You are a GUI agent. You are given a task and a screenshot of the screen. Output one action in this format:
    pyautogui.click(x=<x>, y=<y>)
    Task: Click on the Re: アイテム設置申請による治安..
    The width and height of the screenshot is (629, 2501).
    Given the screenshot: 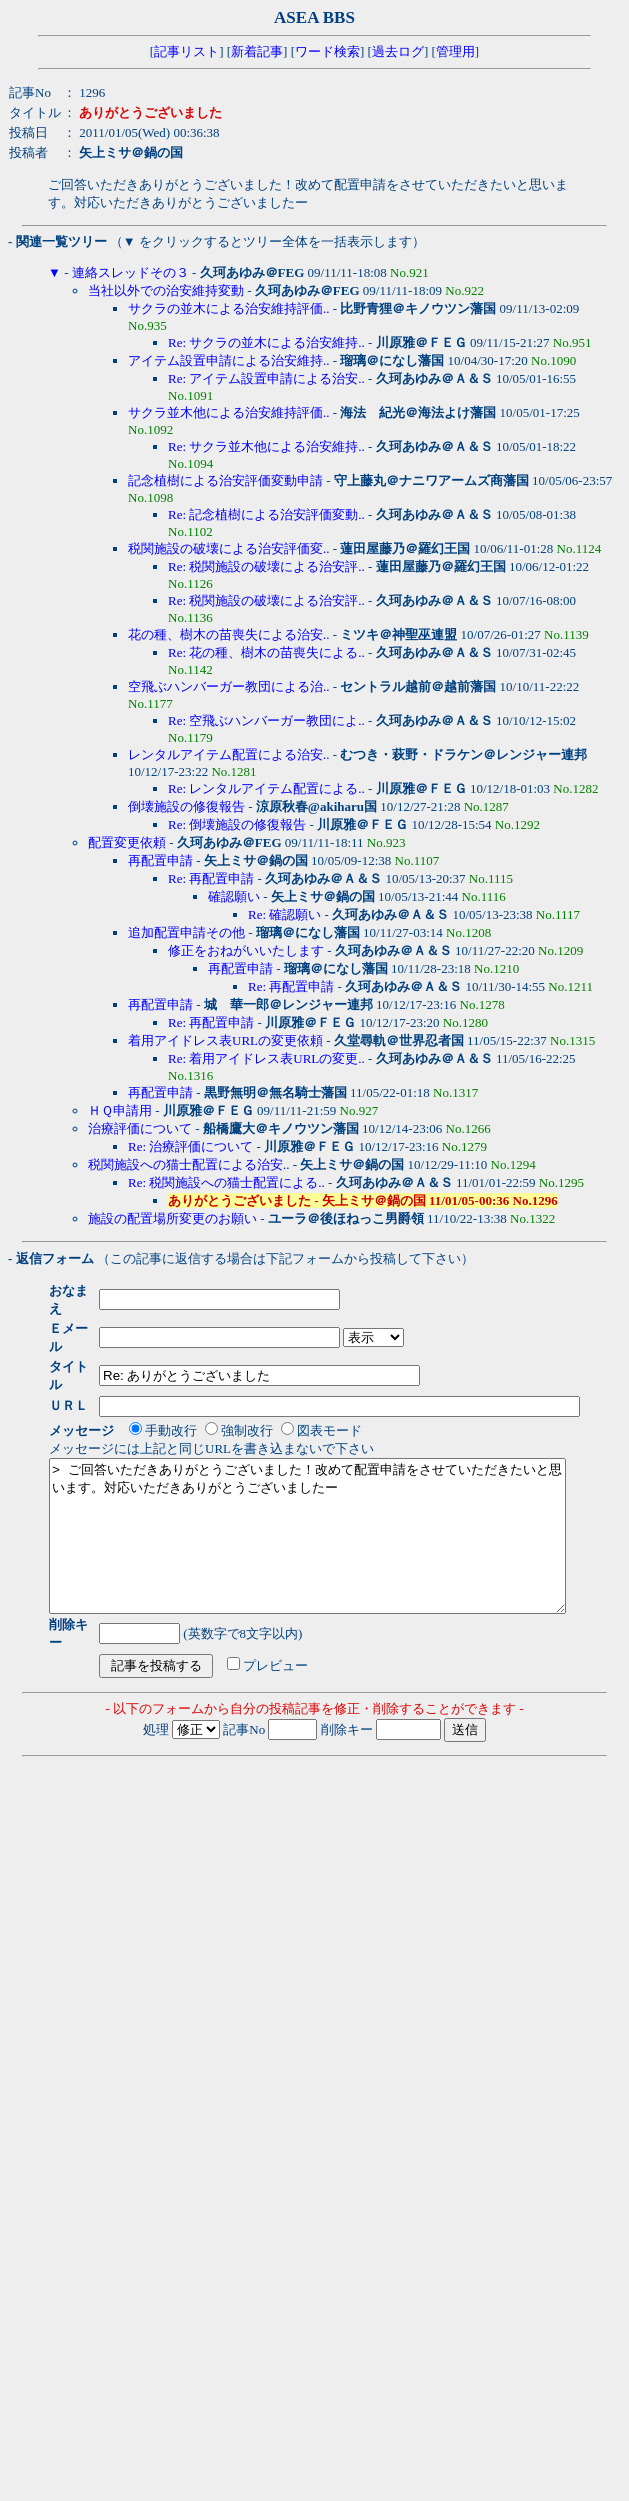 What is the action you would take?
    pyautogui.click(x=266, y=378)
    